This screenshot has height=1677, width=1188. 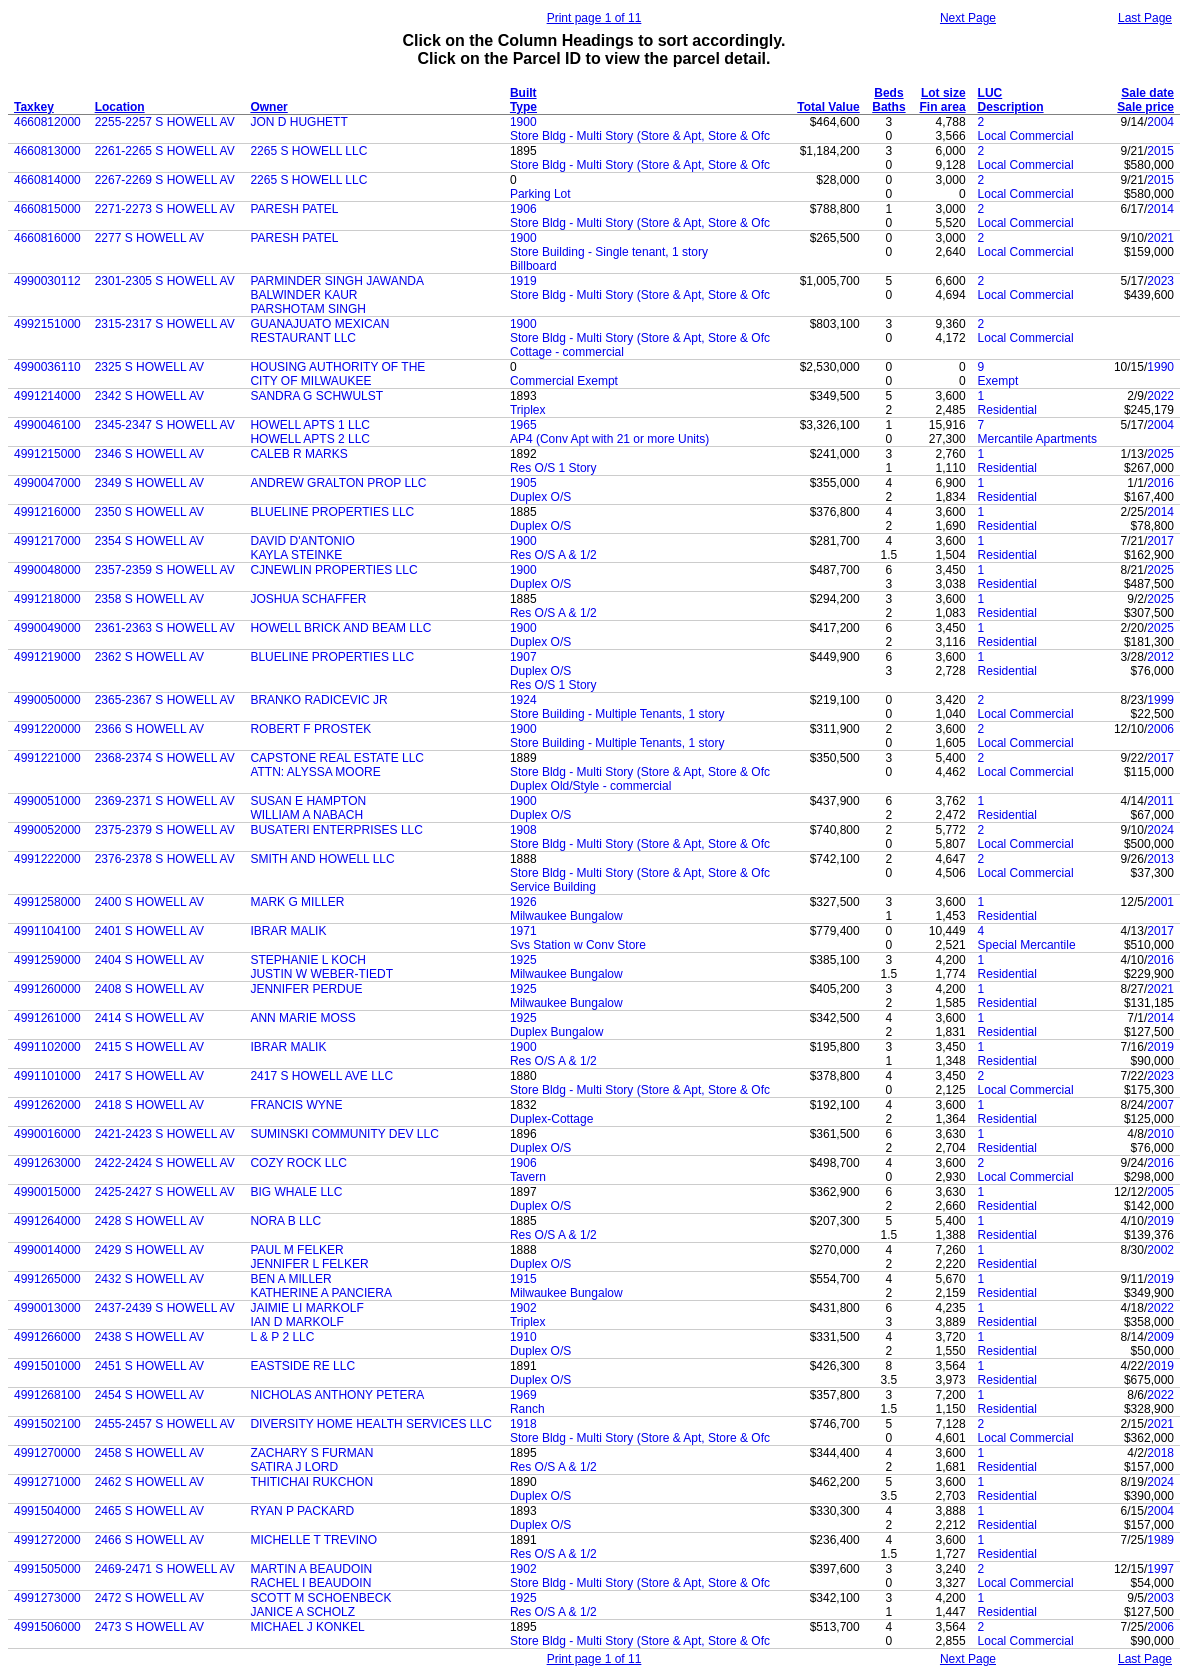 I want to click on MICHELLE T TREVINO, so click(x=313, y=1540).